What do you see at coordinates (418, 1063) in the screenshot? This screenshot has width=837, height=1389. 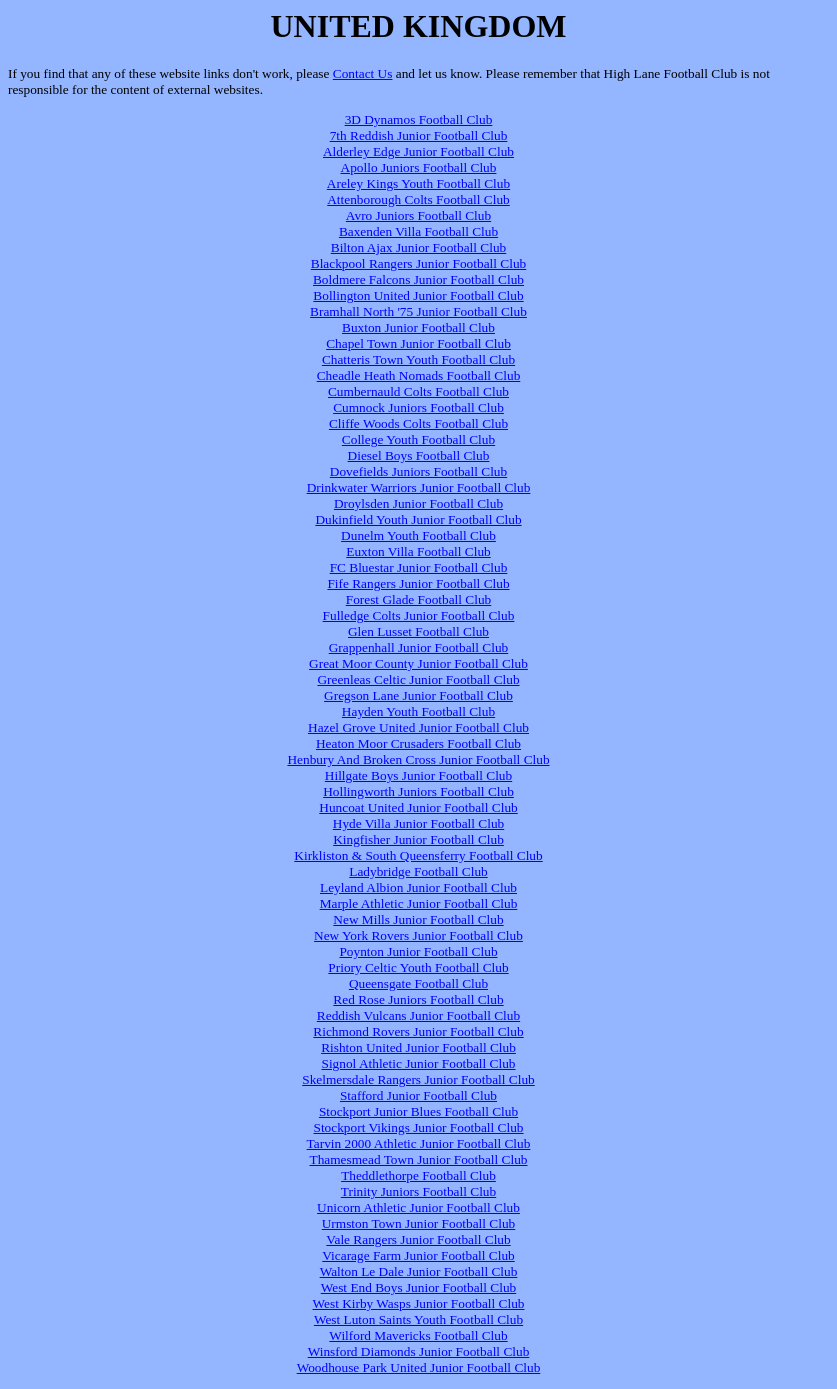 I see `Signol Athletic Junior Football Club` at bounding box center [418, 1063].